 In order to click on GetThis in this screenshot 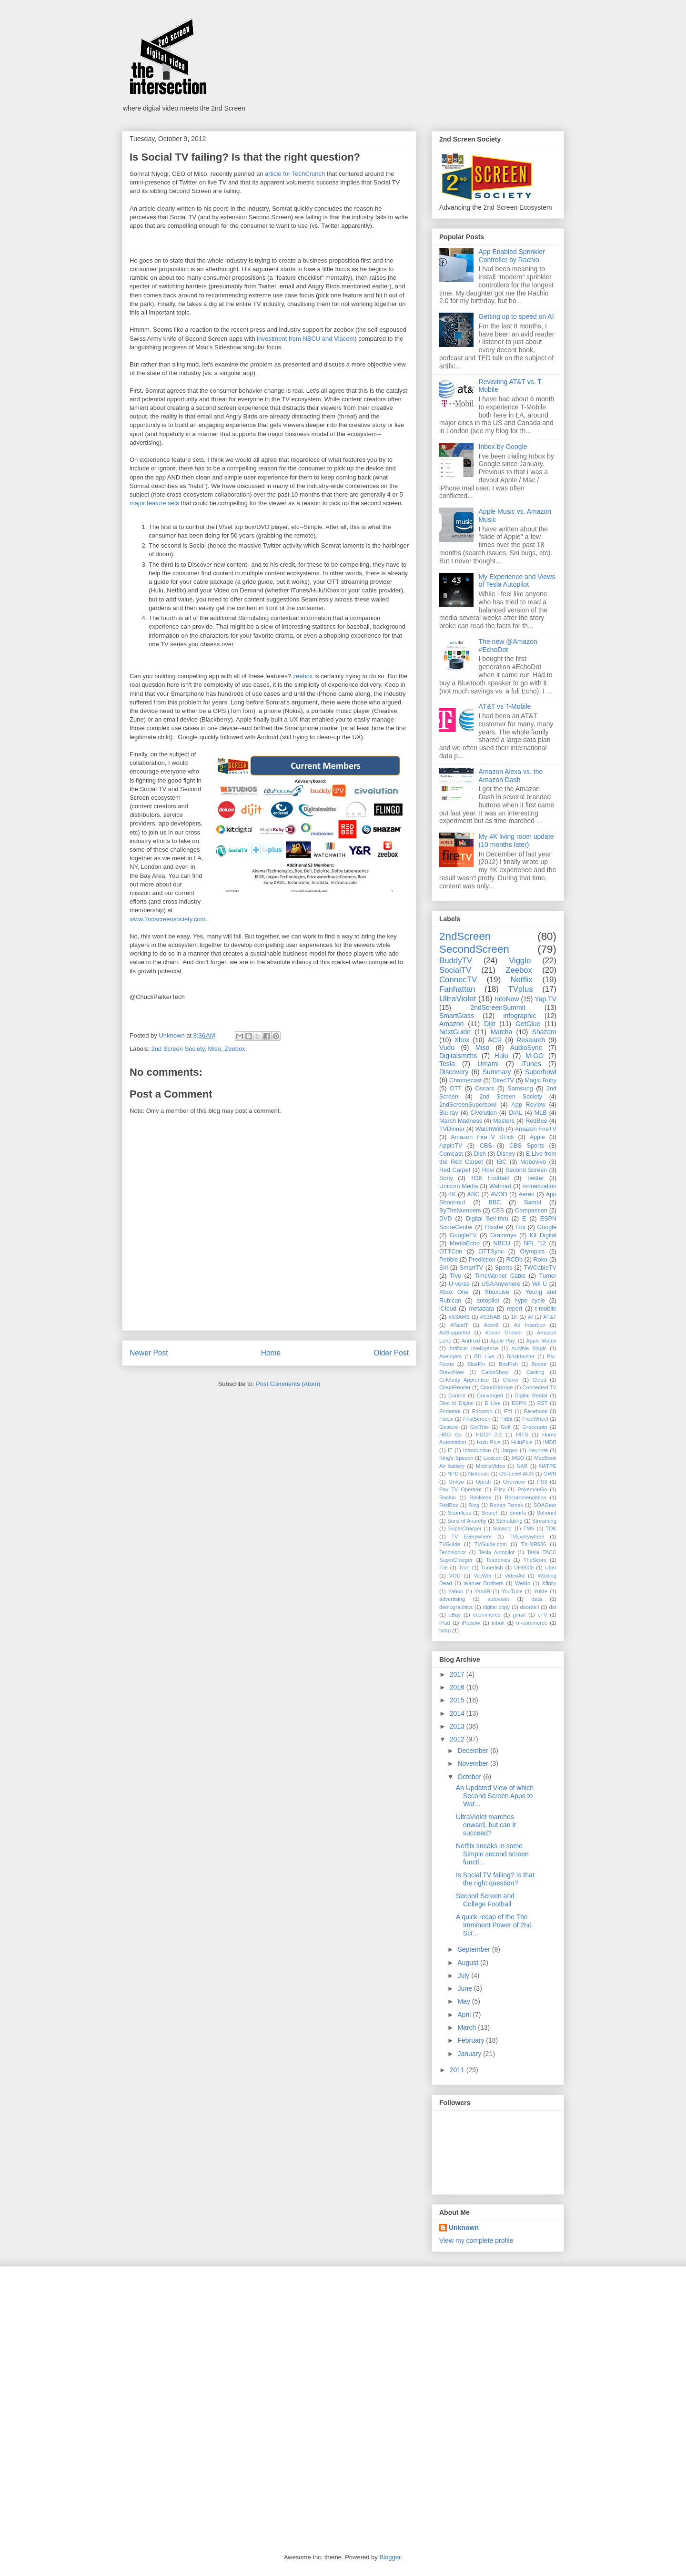, I will do `click(479, 1427)`.